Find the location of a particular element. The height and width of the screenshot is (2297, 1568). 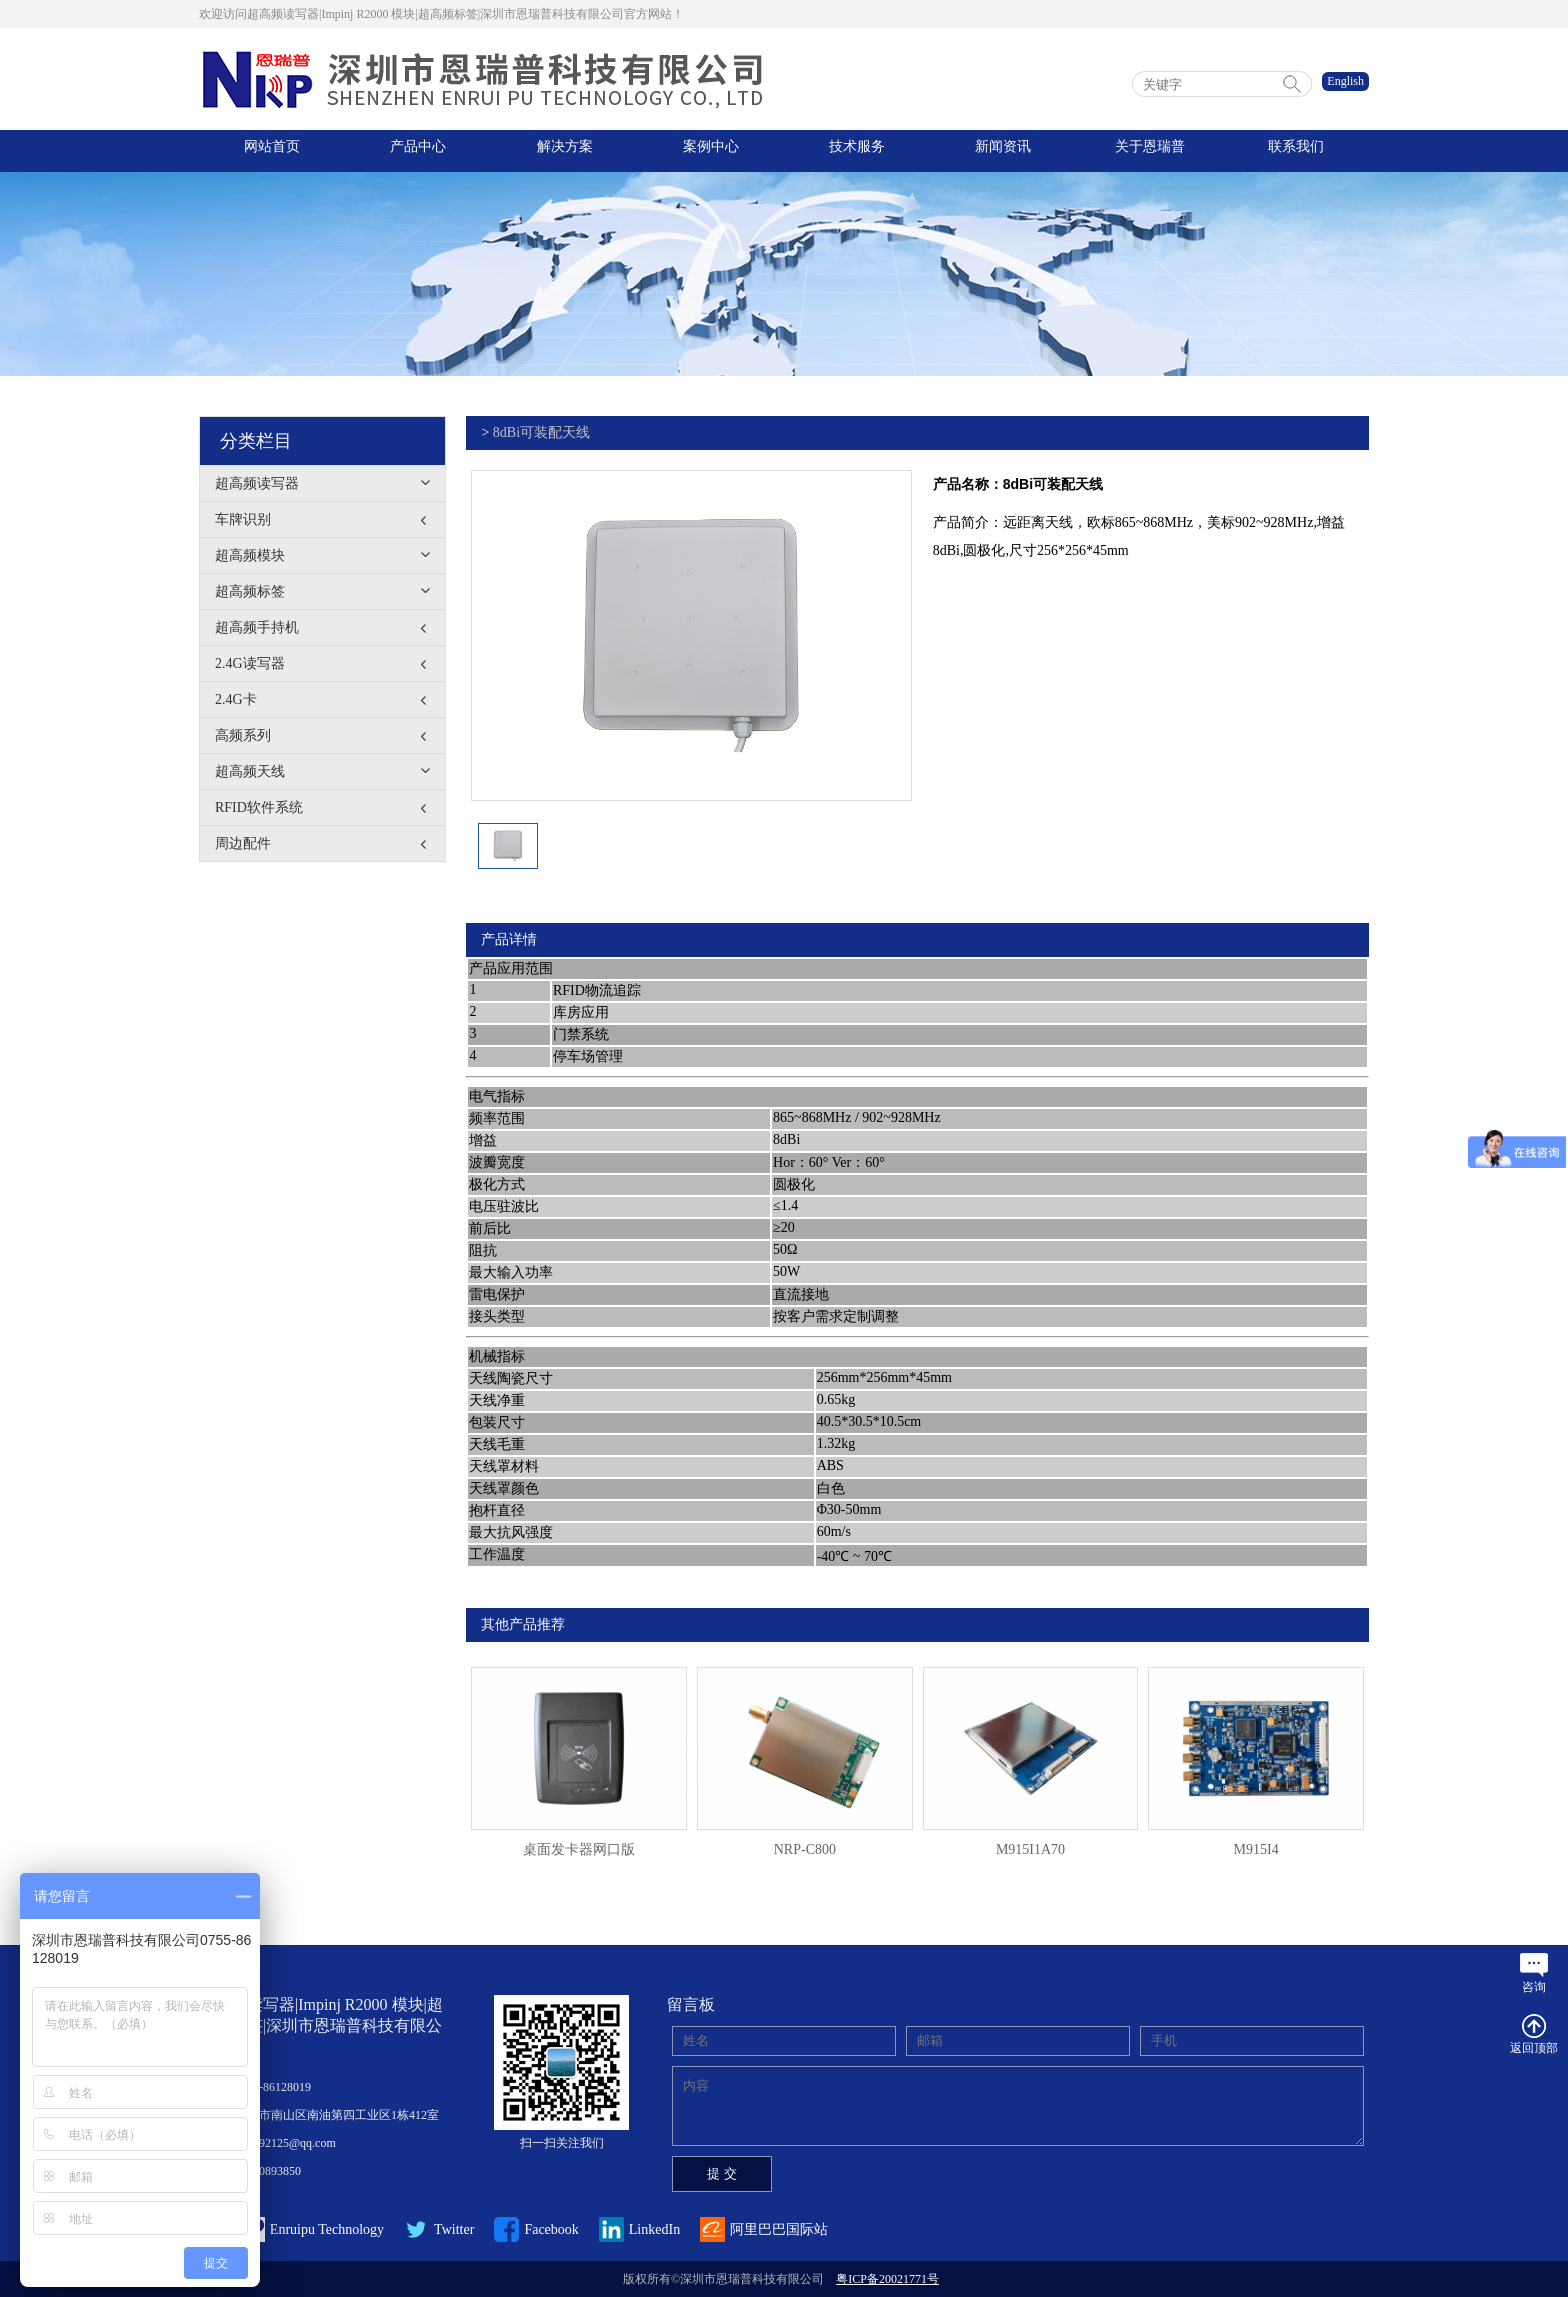

解决方案 is located at coordinates (565, 150).